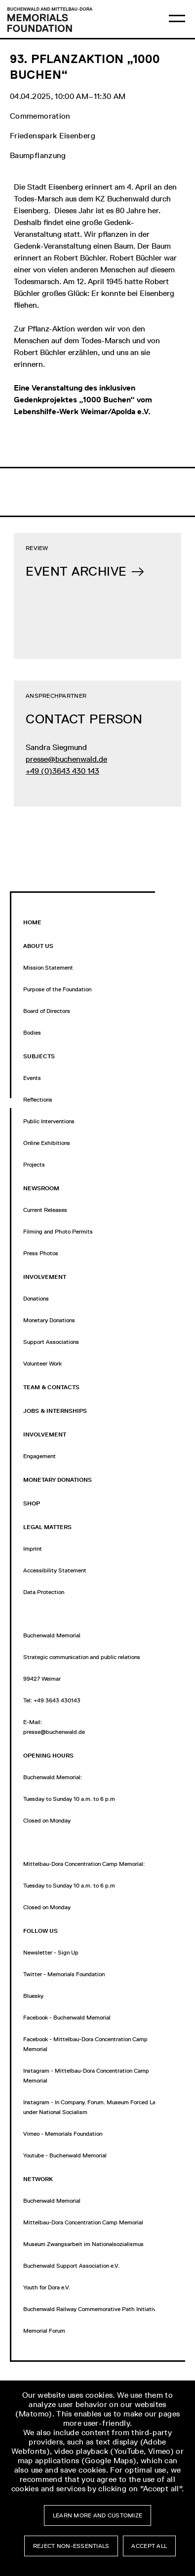  Describe the element at coordinates (58, 1231) in the screenshot. I see `Filming and Photo Permits` at that location.